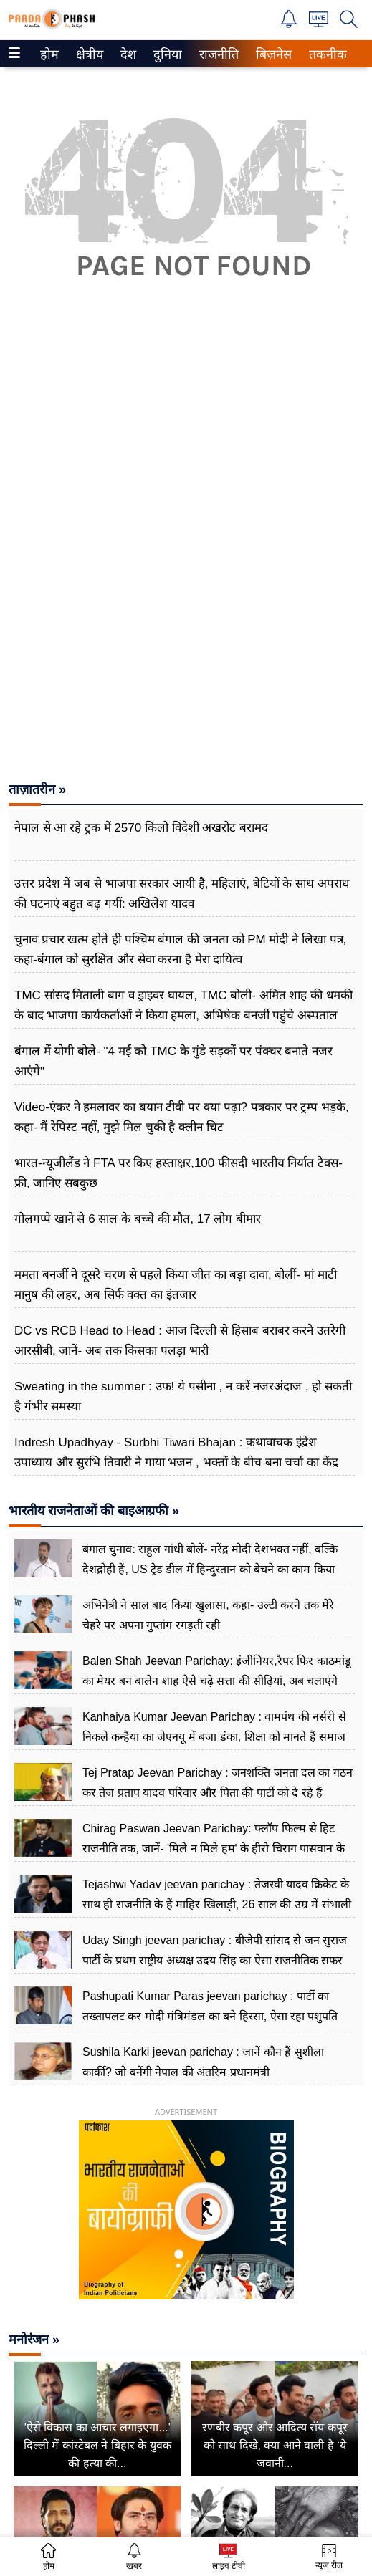  Describe the element at coordinates (94, 1511) in the screenshot. I see `भारतीय राजनेताओं की बाइआग्रफी »` at that location.